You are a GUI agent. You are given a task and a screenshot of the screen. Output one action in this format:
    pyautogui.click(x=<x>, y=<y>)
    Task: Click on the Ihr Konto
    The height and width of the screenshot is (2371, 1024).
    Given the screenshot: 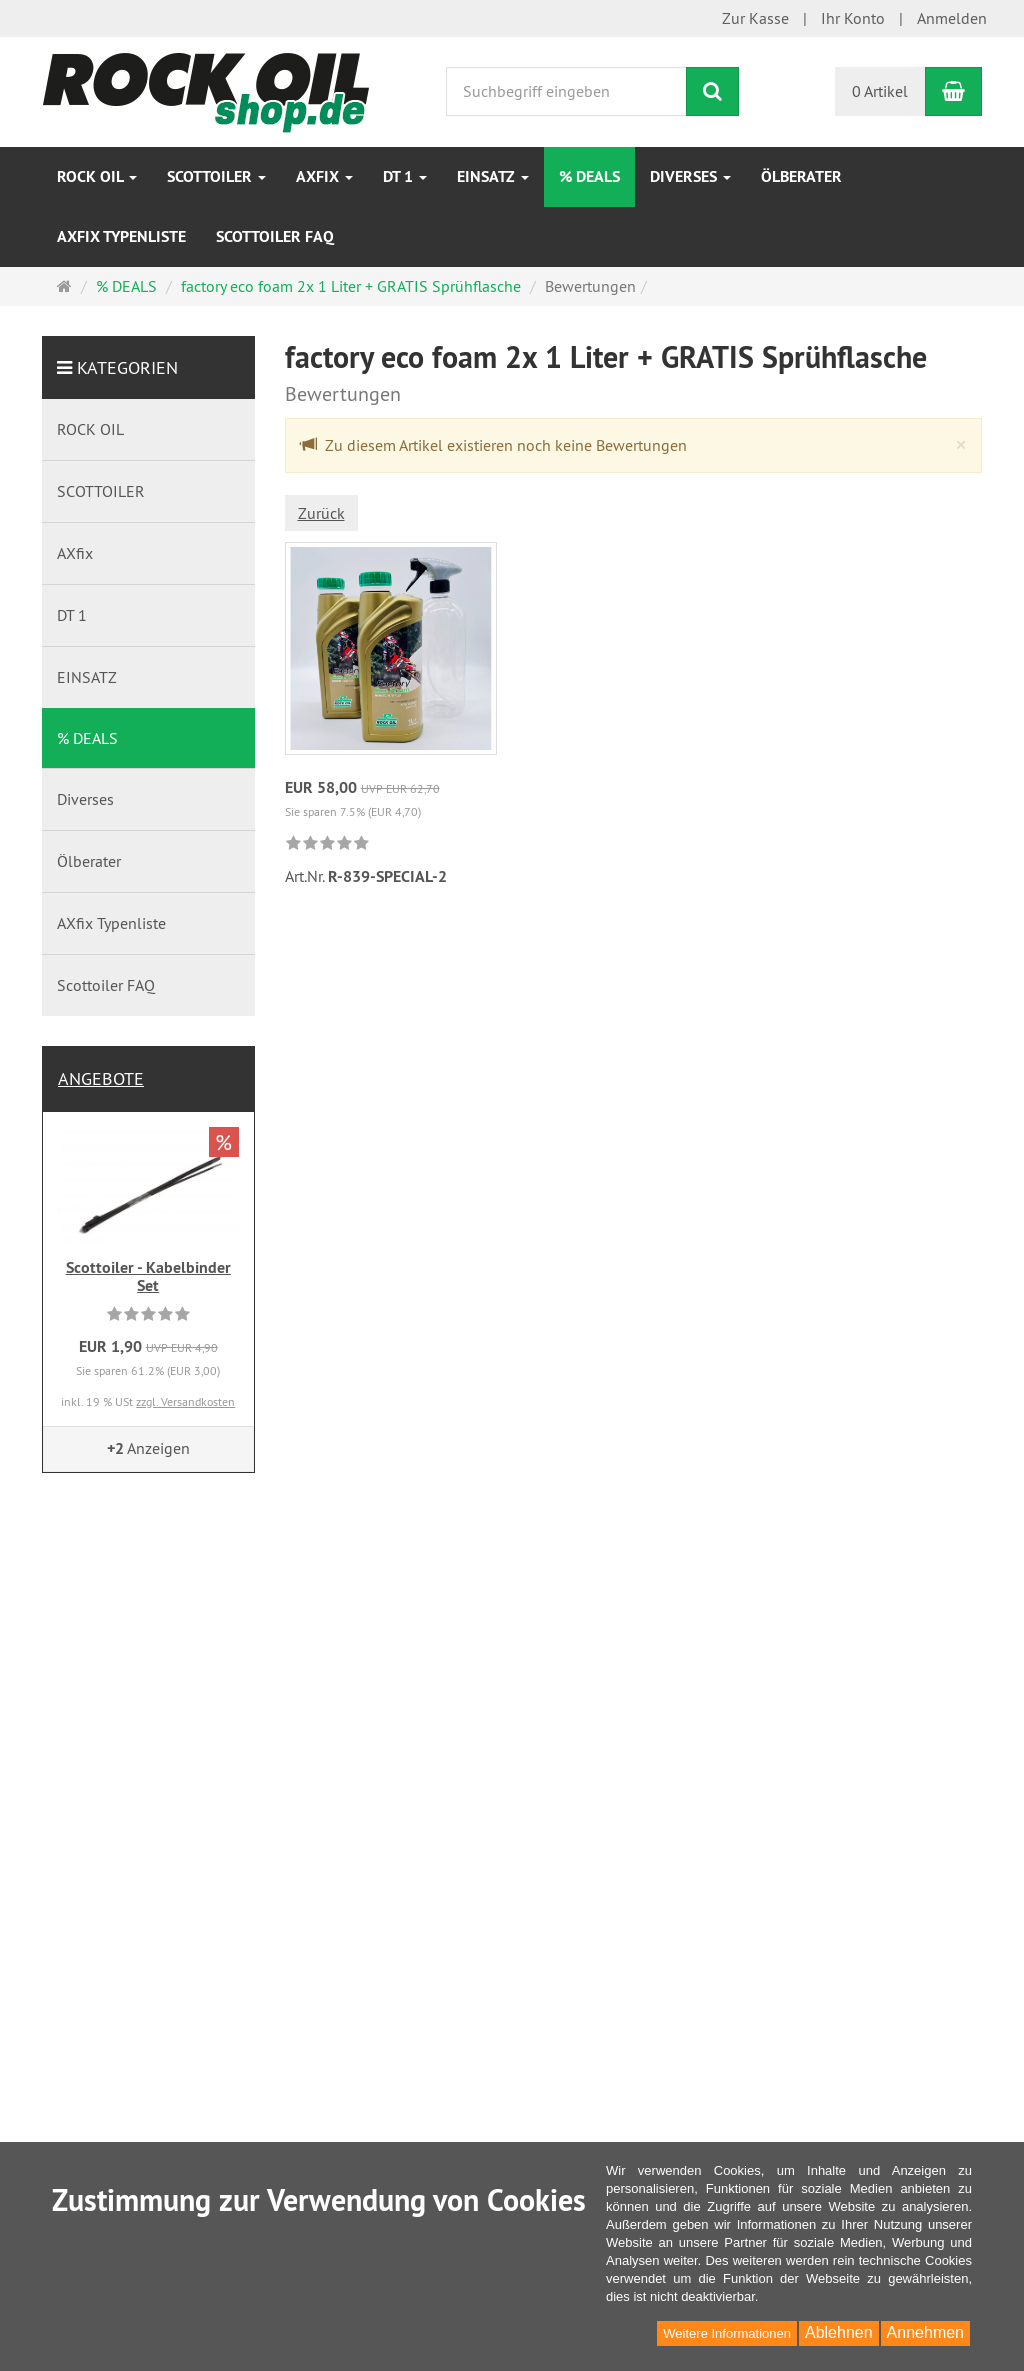 What is the action you would take?
    pyautogui.click(x=853, y=18)
    